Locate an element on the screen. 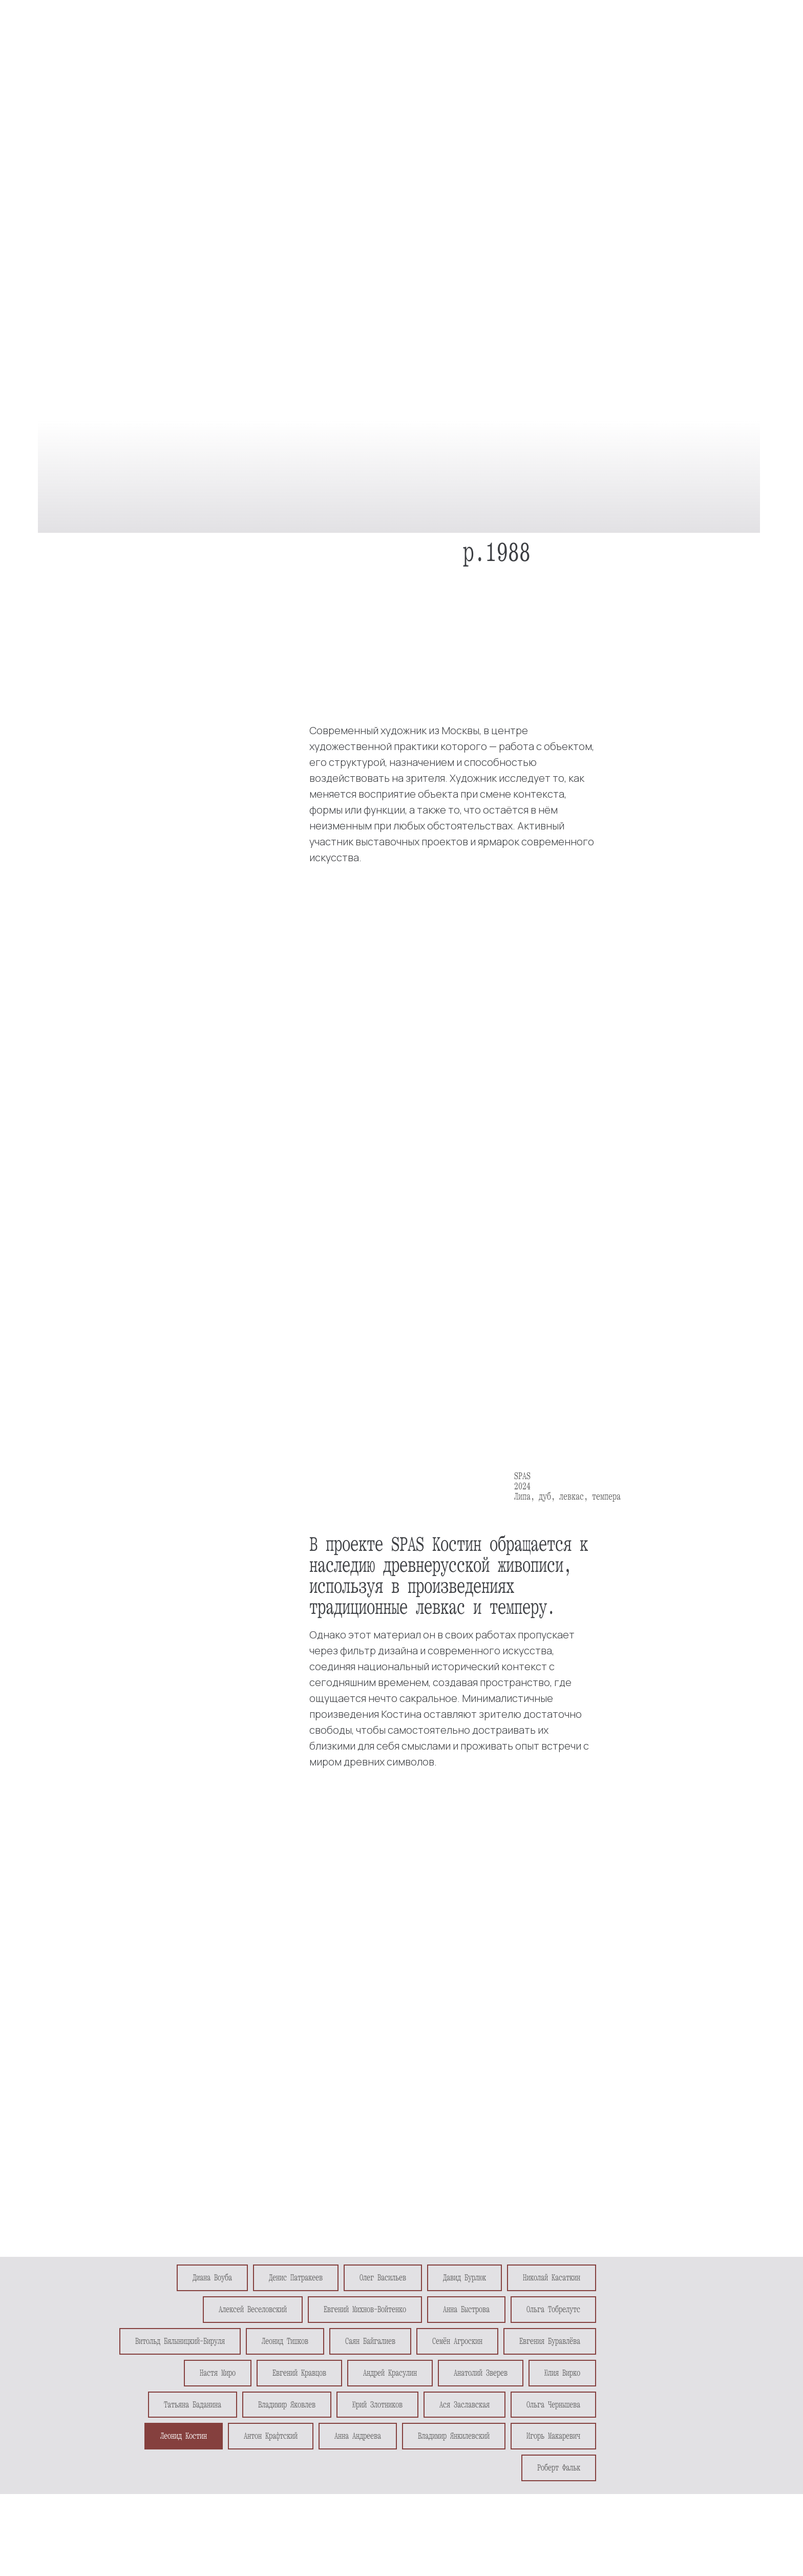  Денис Патракеев is located at coordinates (296, 2277).